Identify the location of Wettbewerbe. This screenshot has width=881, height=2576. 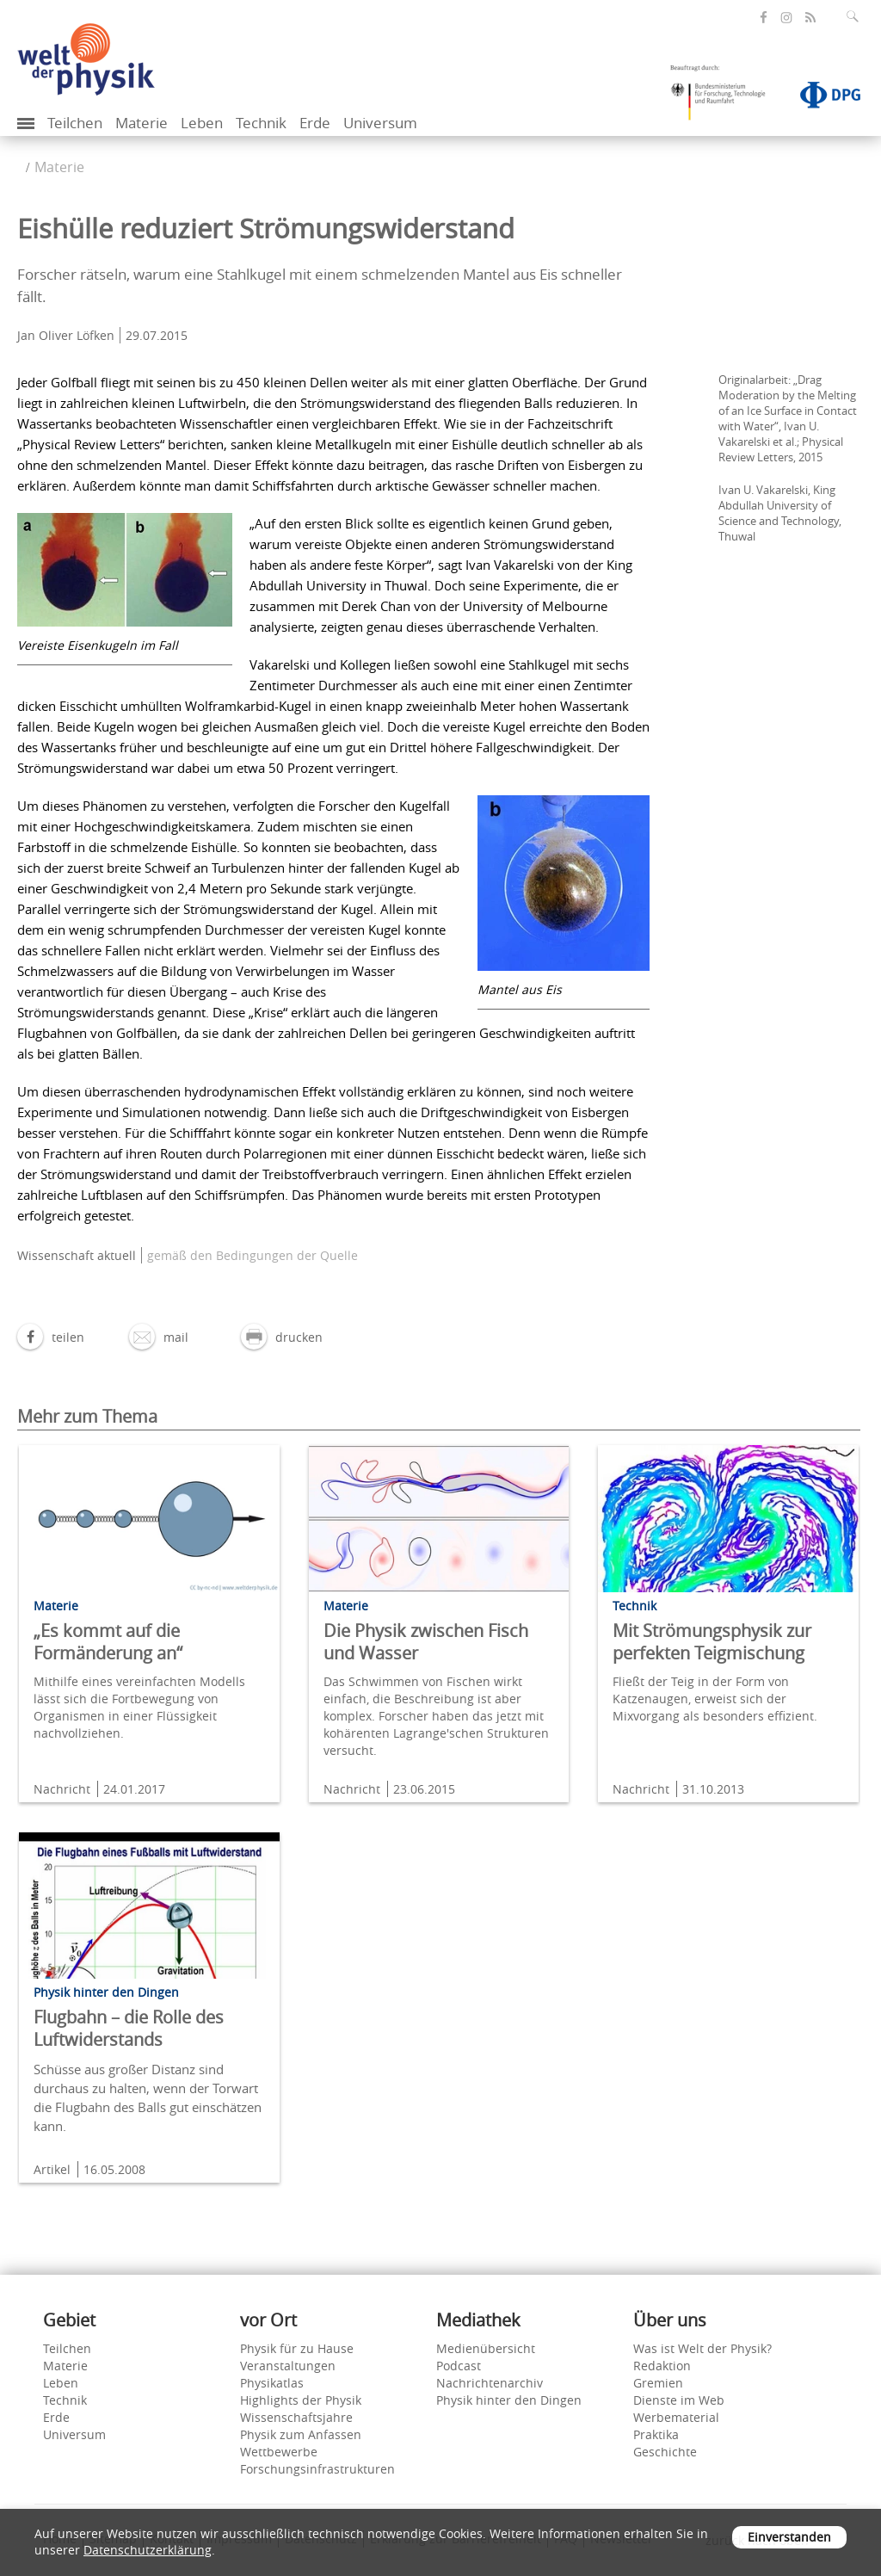
(278, 2451).